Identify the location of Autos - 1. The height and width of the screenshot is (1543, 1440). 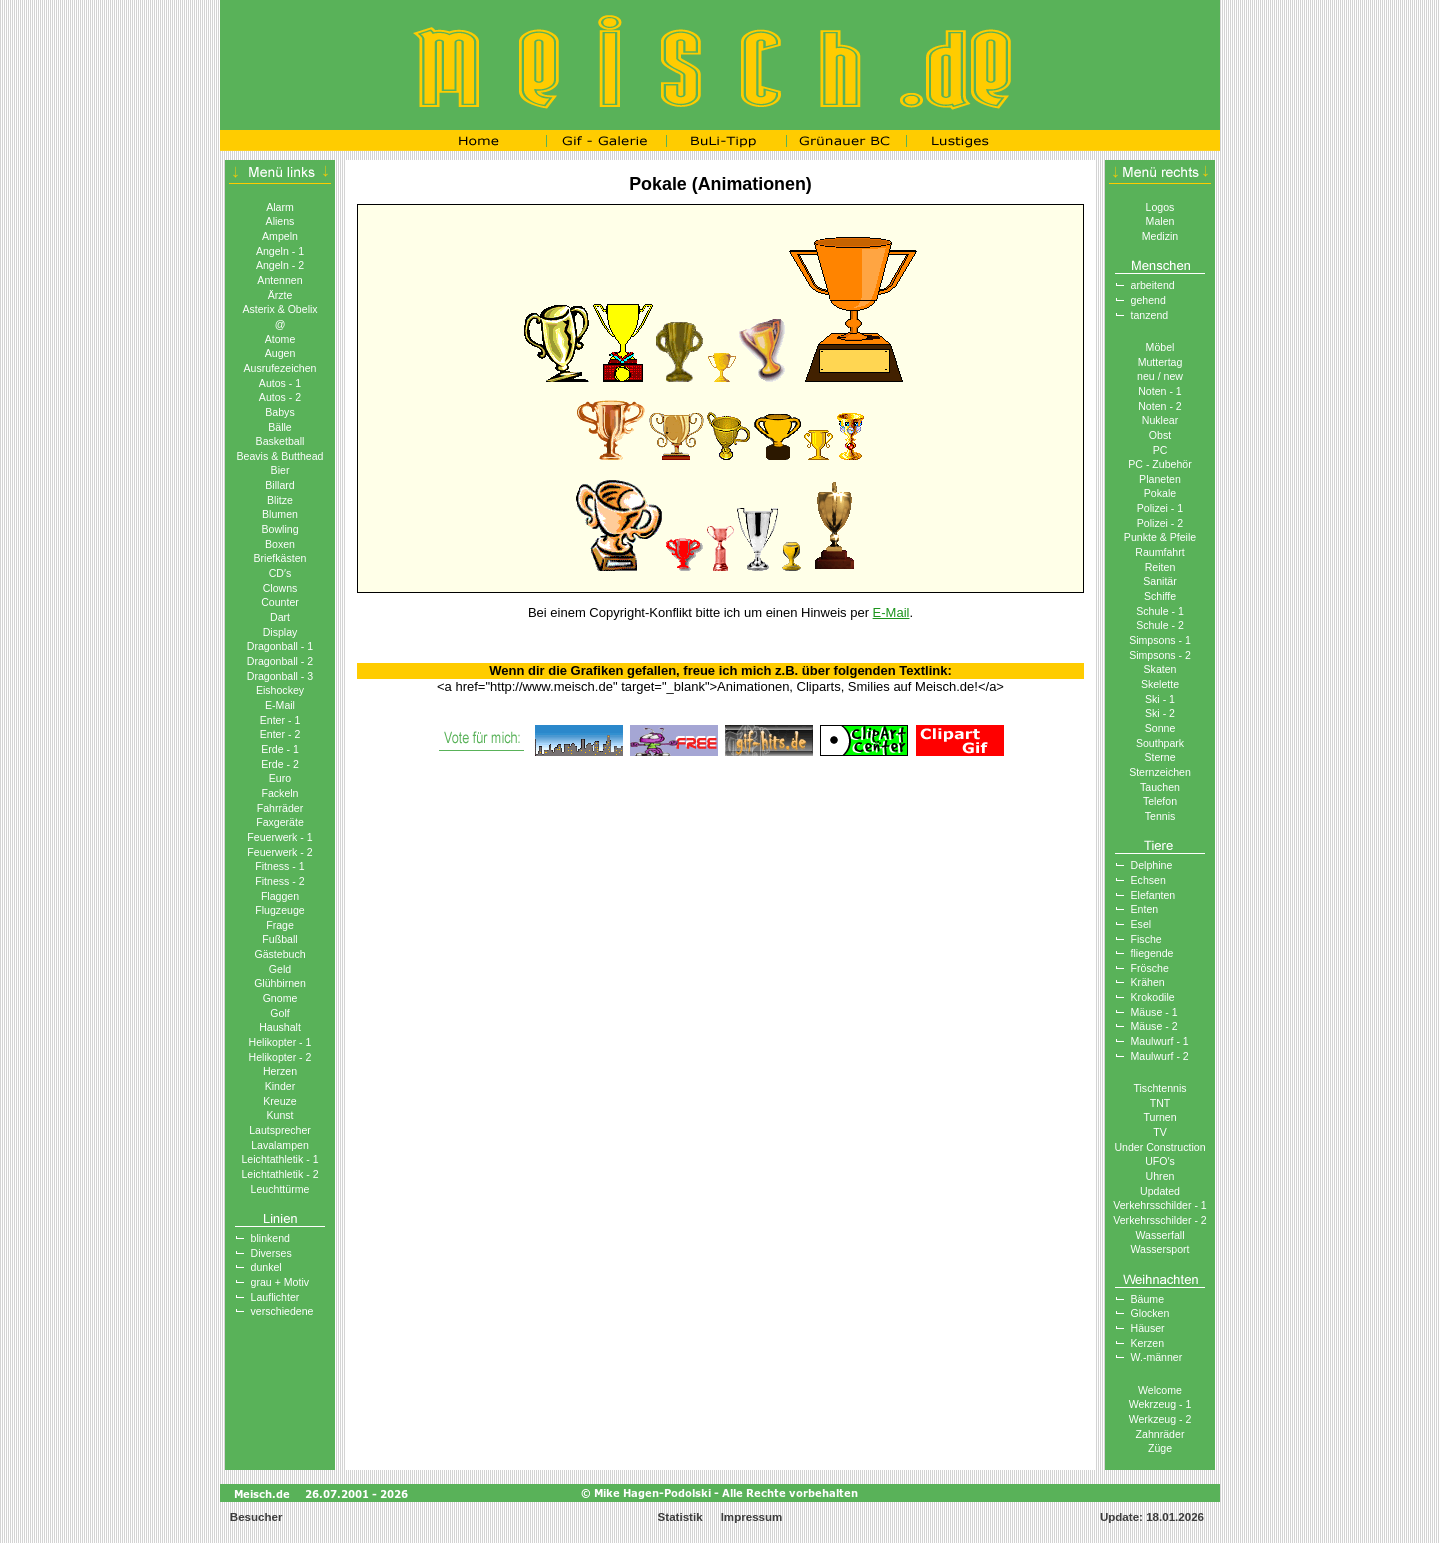
(280, 383).